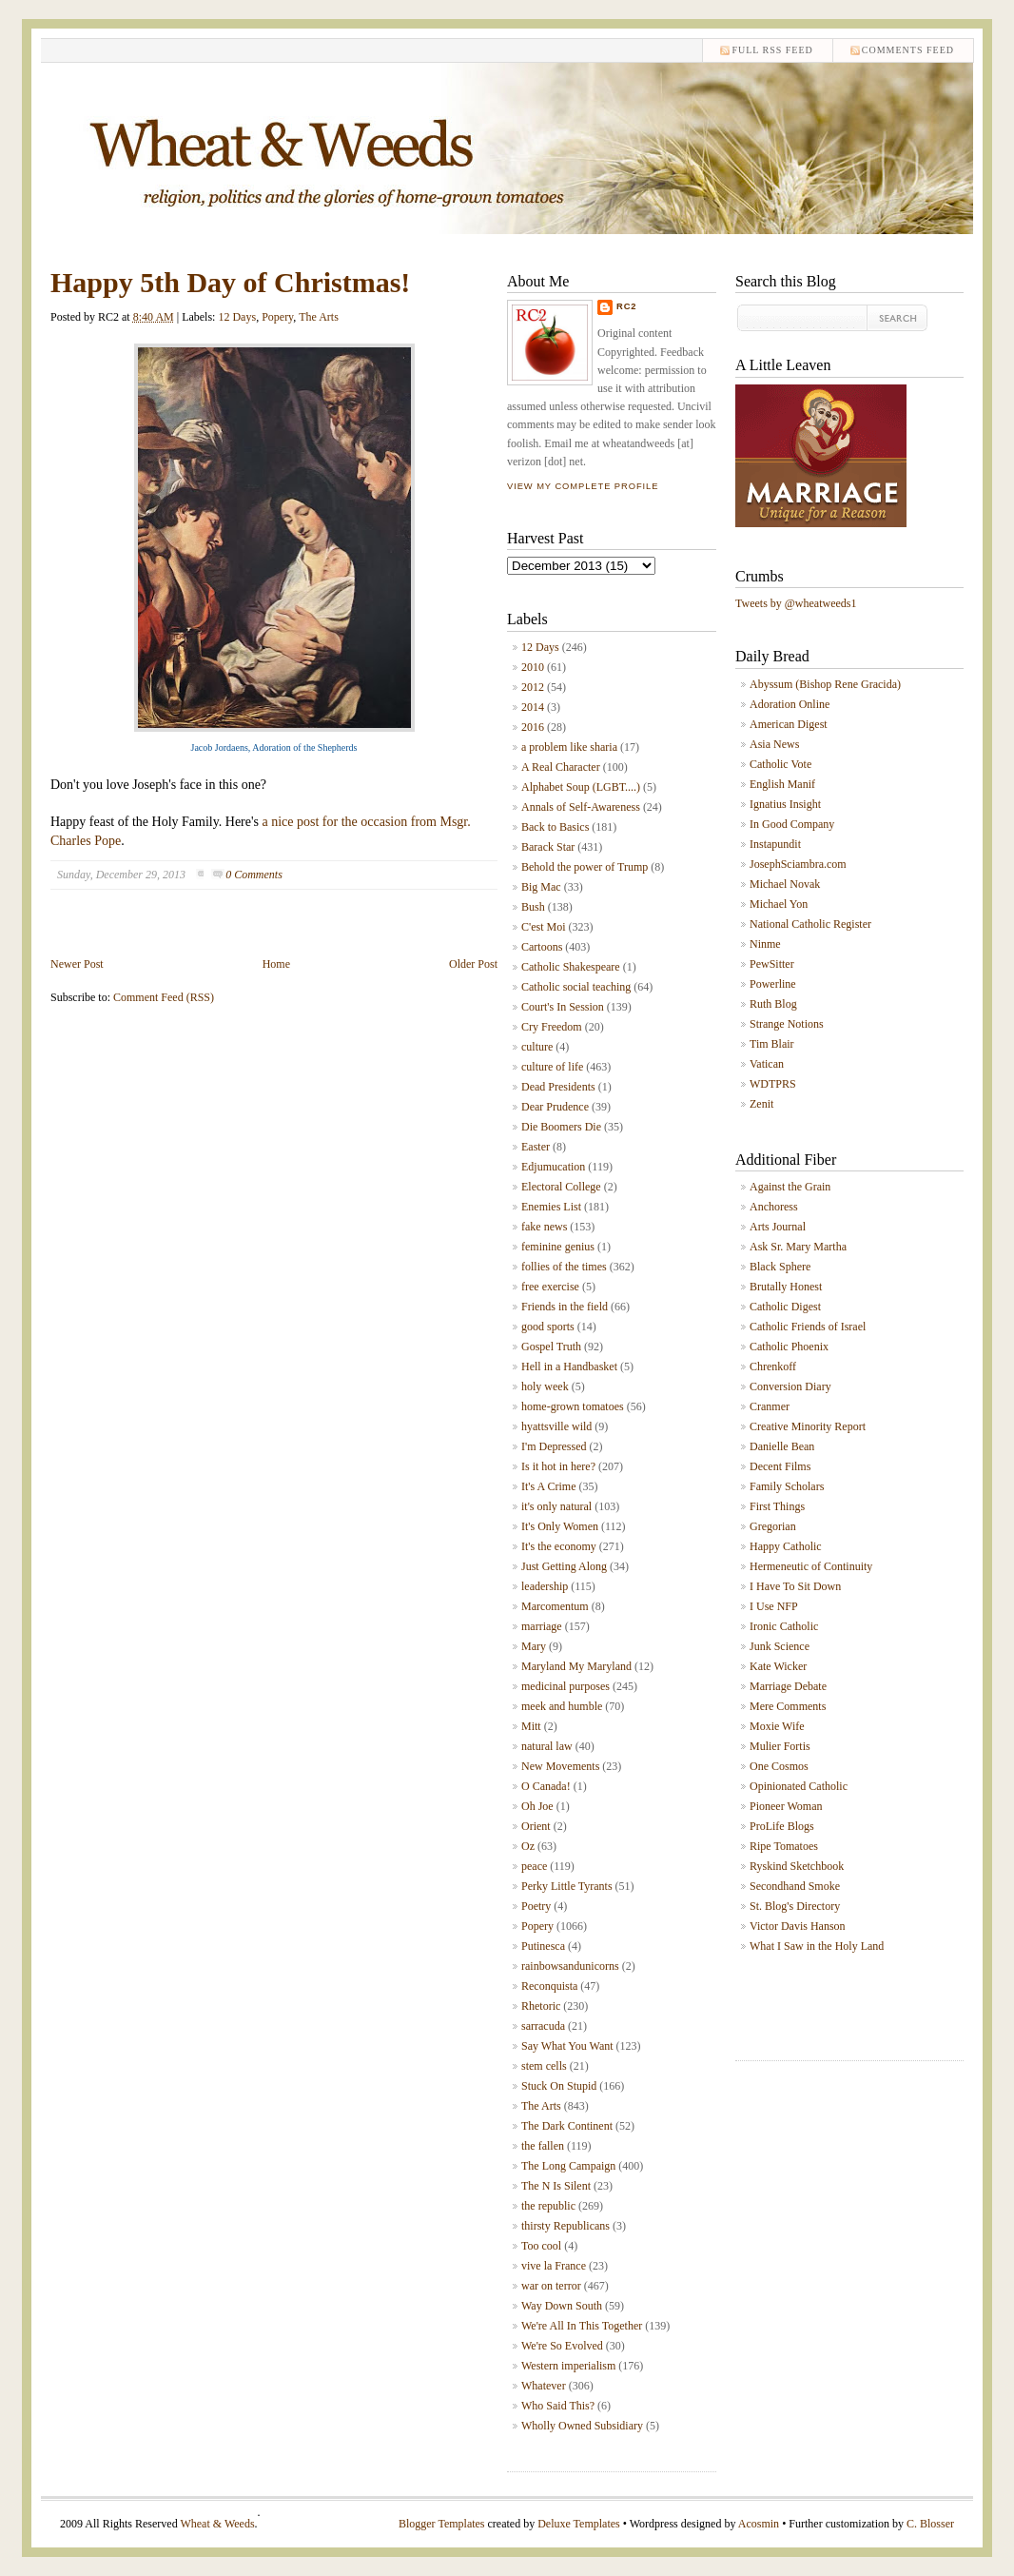 This screenshot has height=2576, width=1014. Describe the element at coordinates (782, 784) in the screenshot. I see `English Manif` at that location.